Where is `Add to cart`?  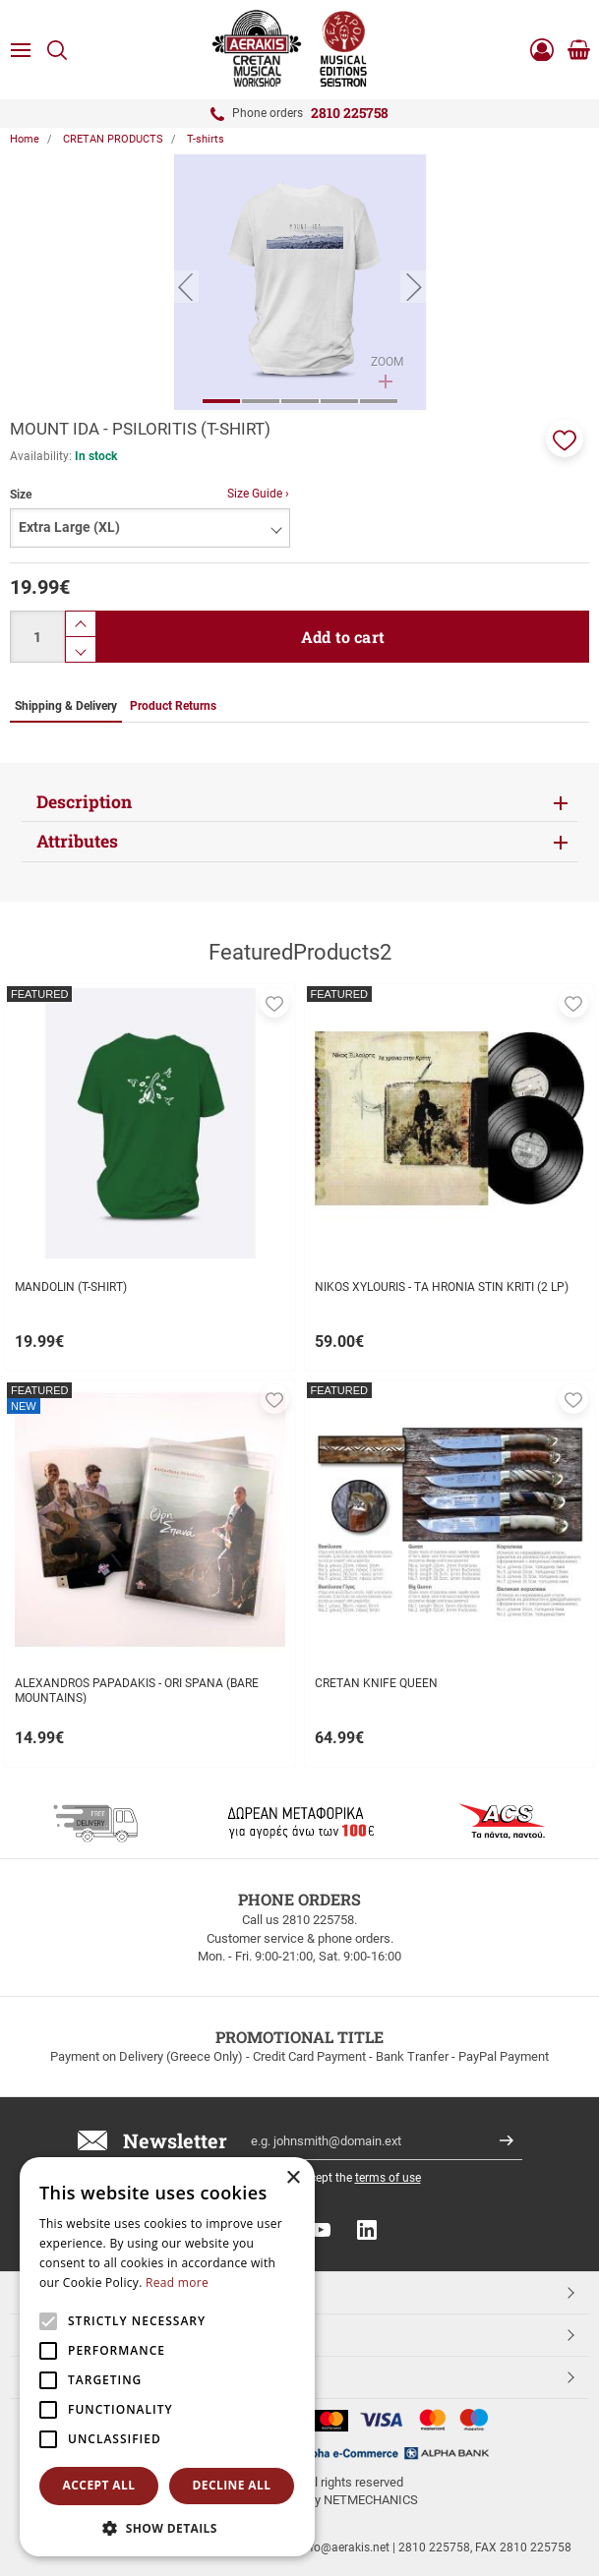 Add to cart is located at coordinates (343, 636).